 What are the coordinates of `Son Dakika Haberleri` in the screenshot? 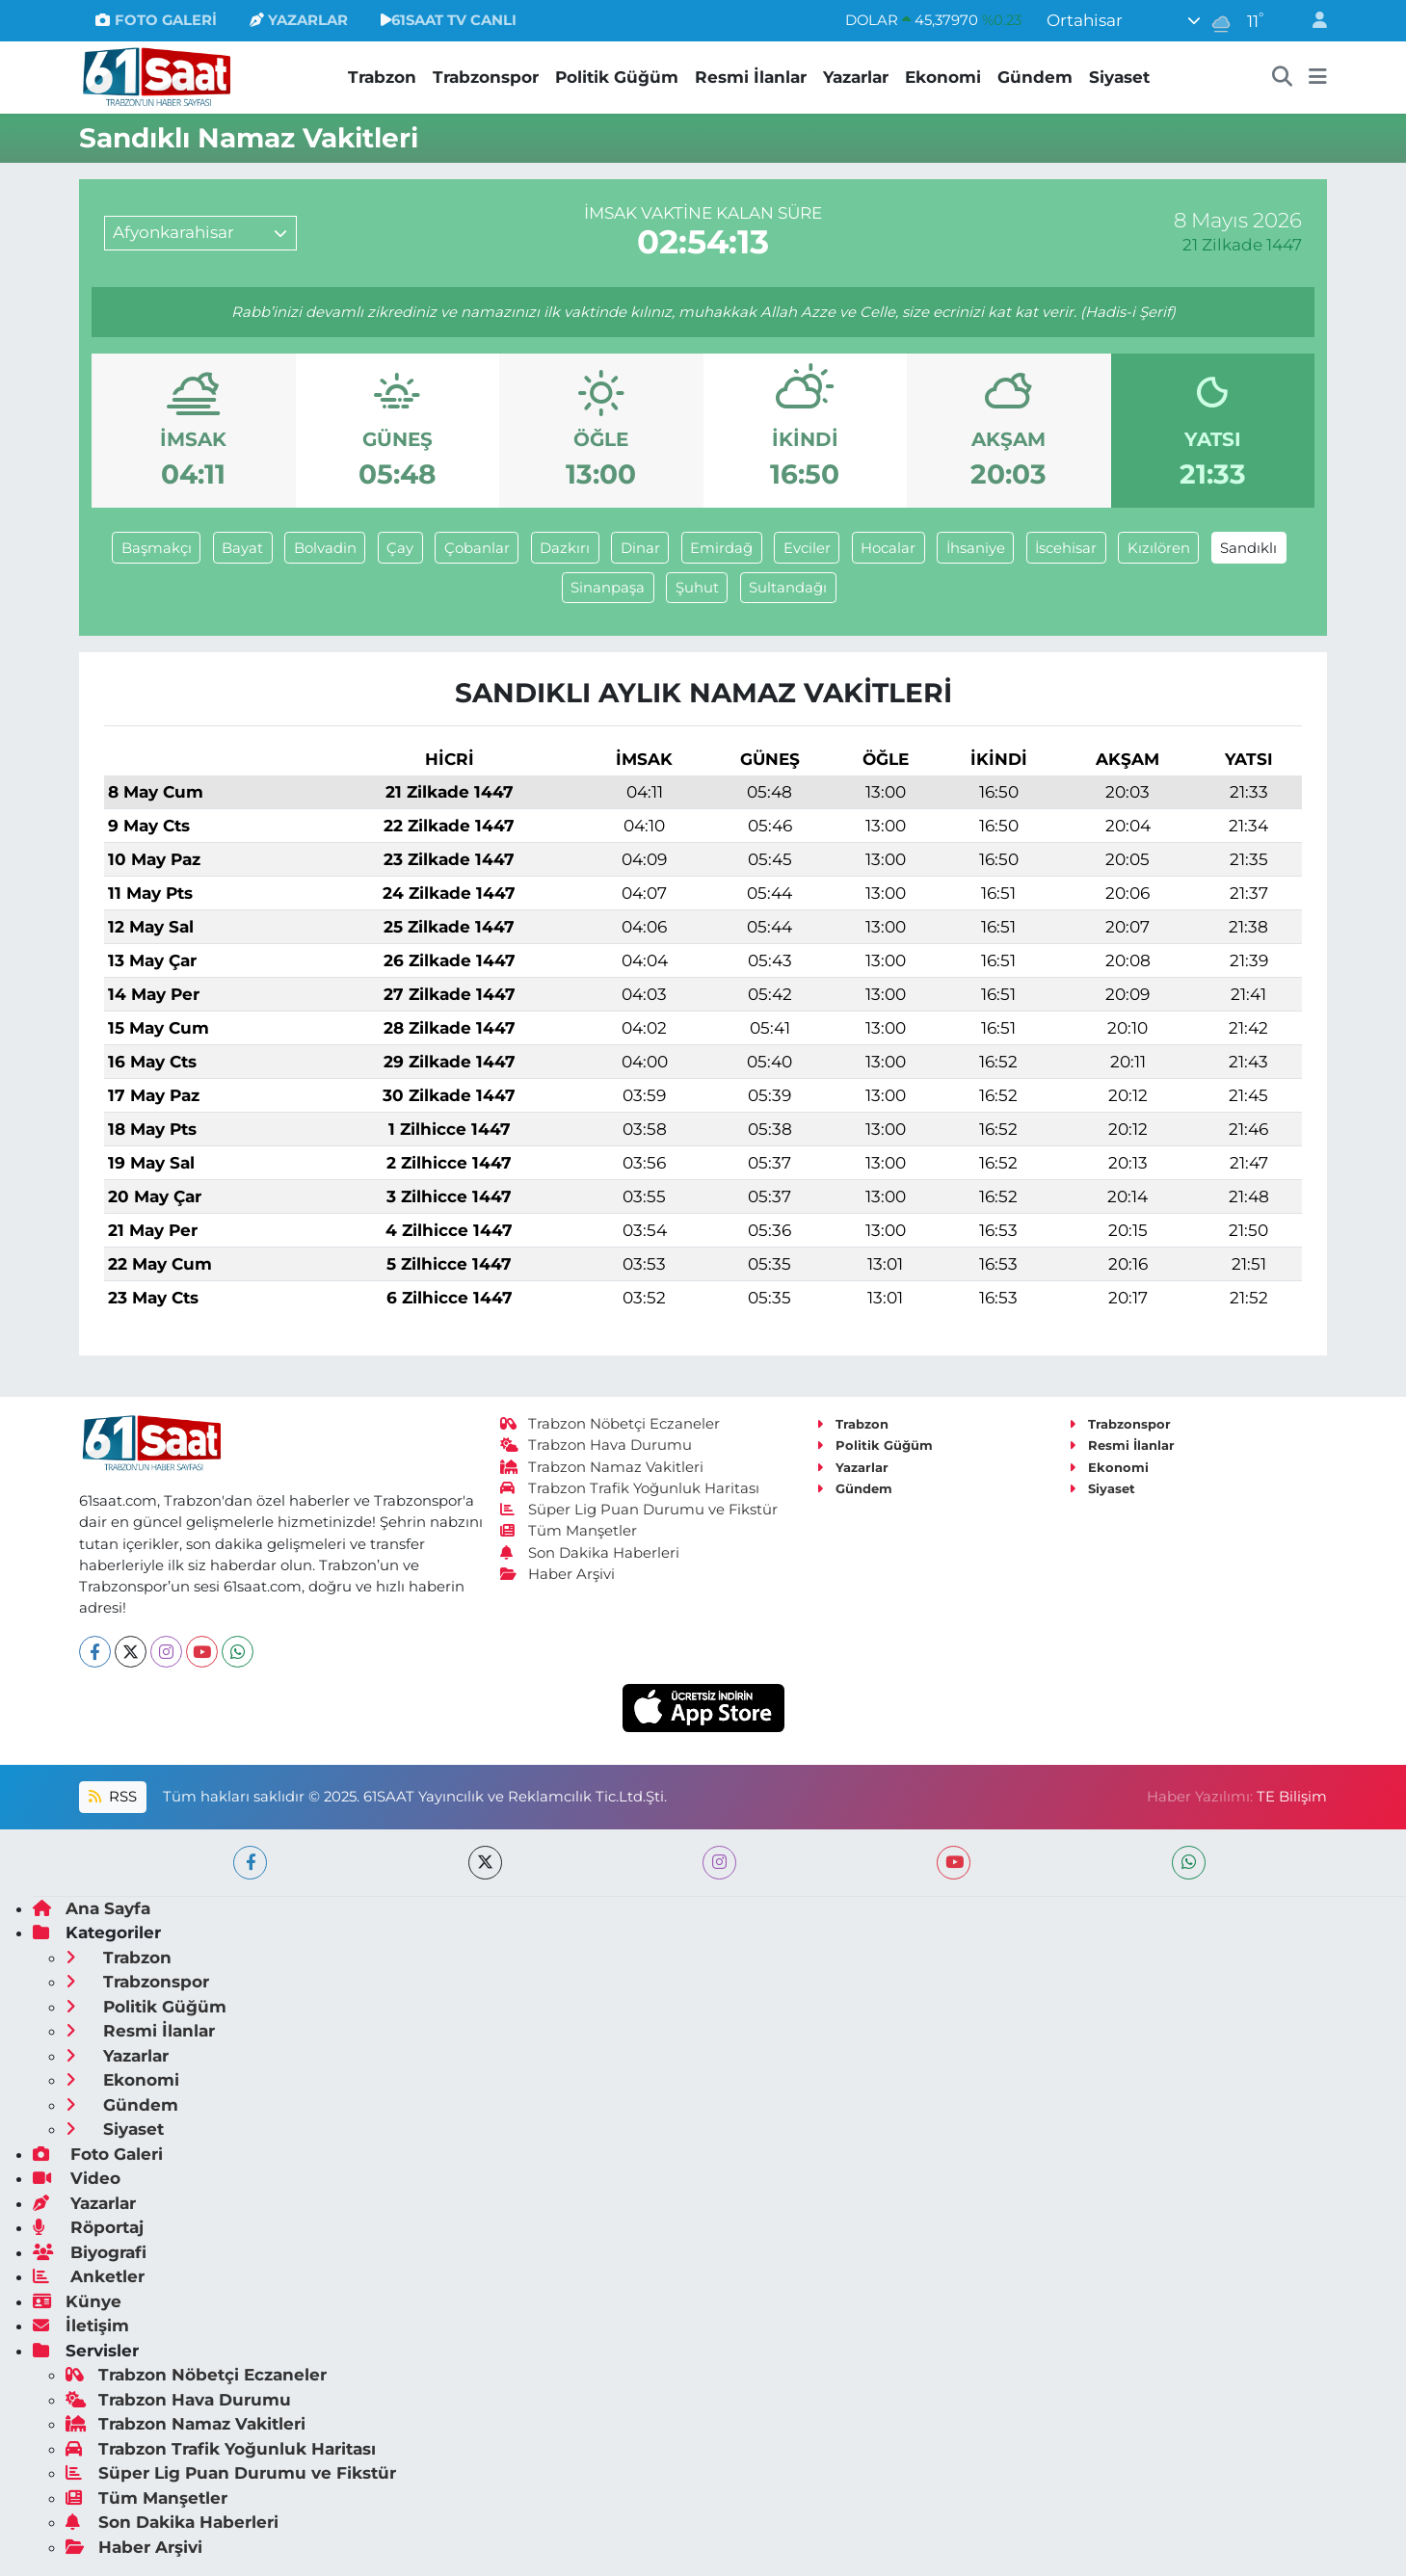 It's located at (589, 1553).